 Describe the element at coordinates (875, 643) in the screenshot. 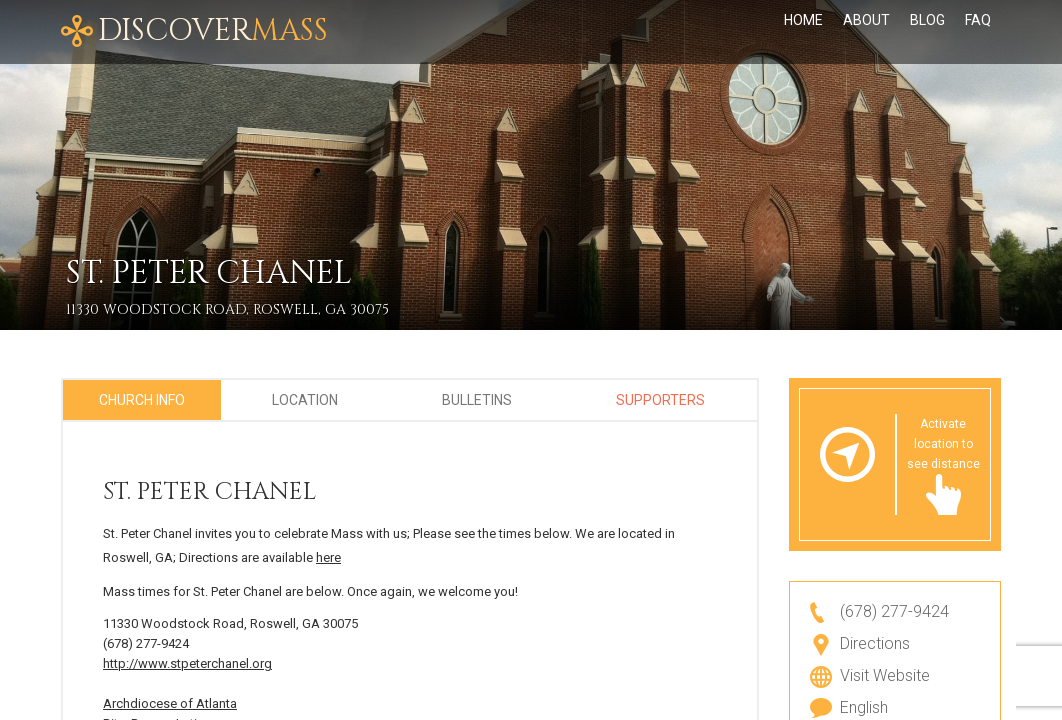

I see `Directions` at that location.